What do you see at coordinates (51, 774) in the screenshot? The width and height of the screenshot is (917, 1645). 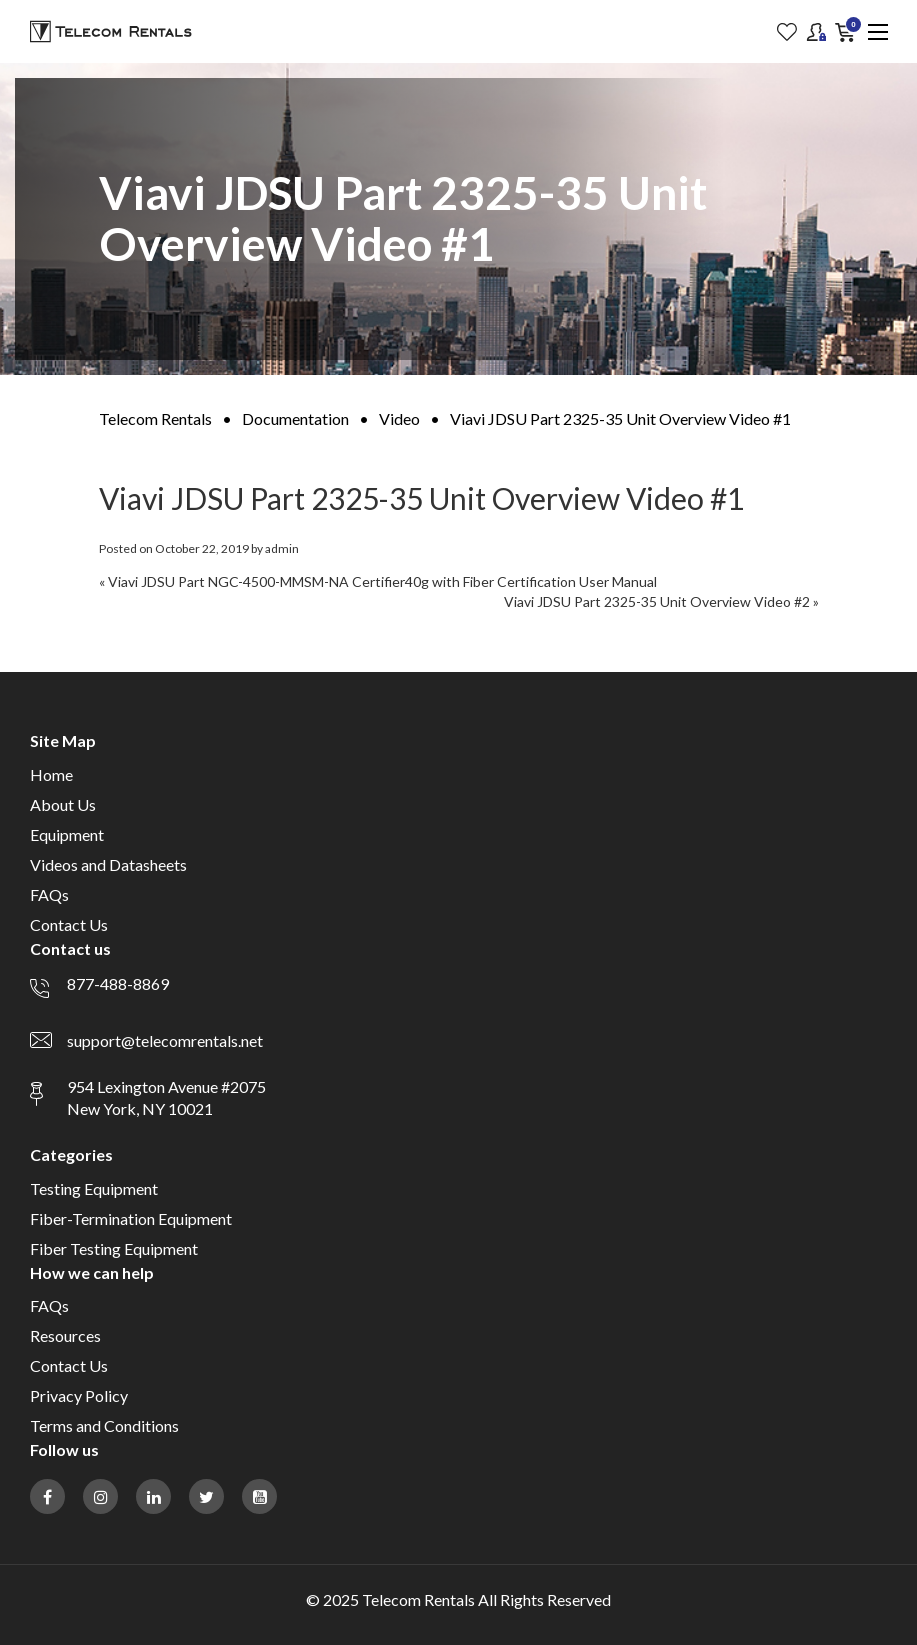 I see `Home` at bounding box center [51, 774].